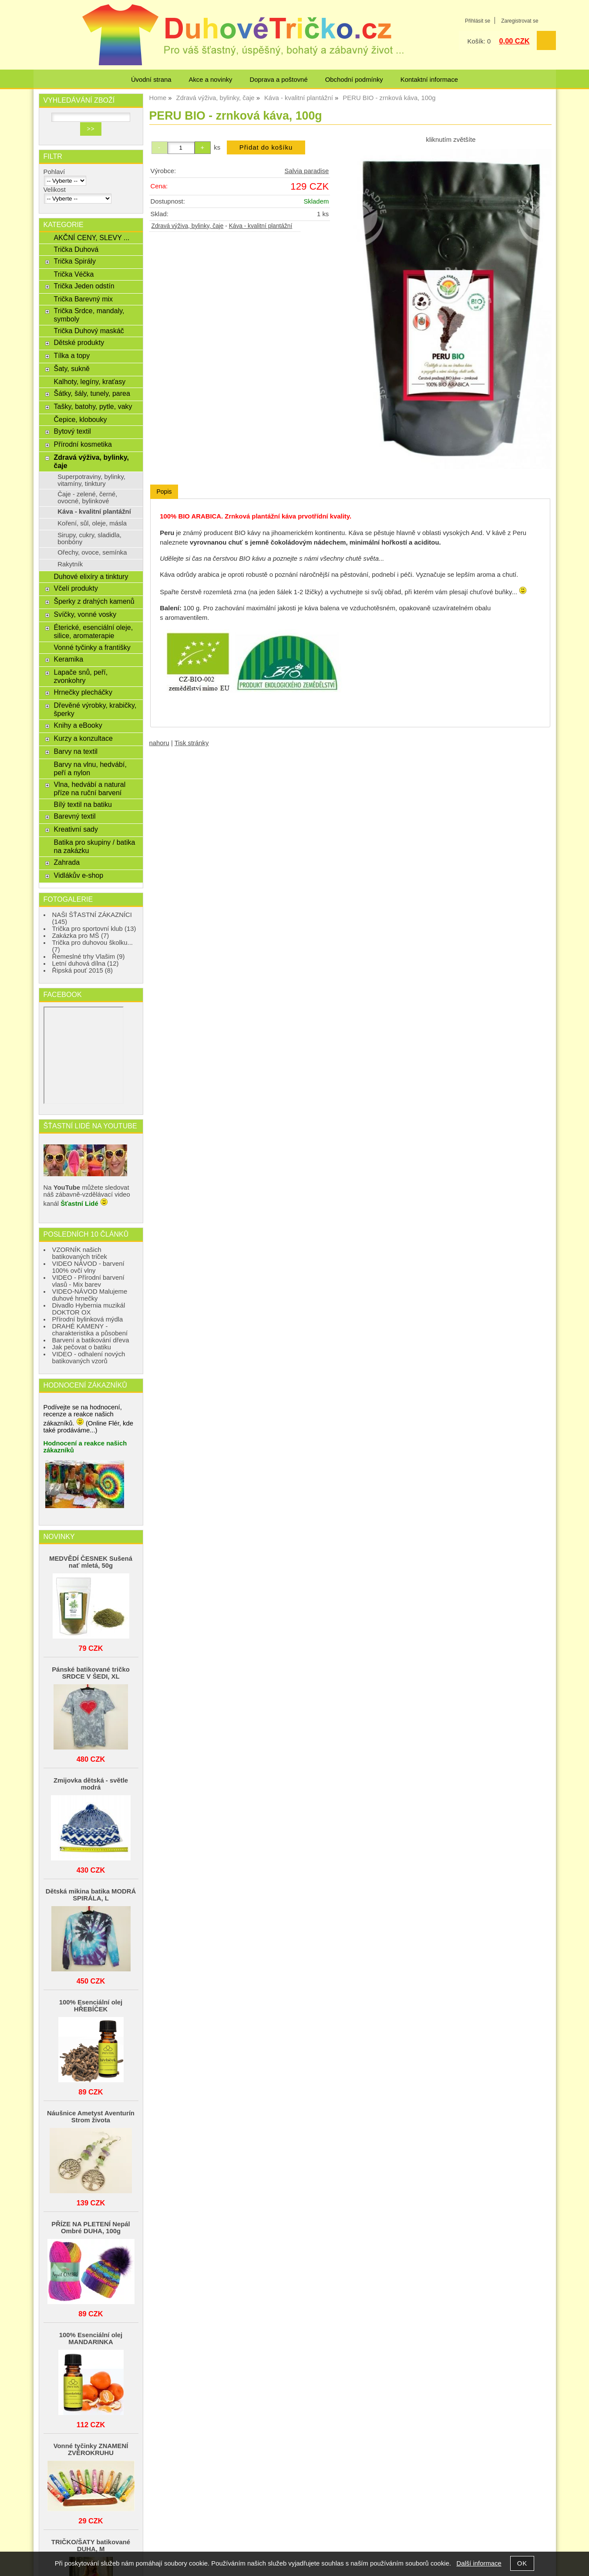 The width and height of the screenshot is (589, 2576). I want to click on Duhové elixíry a tinktury, so click(91, 576).